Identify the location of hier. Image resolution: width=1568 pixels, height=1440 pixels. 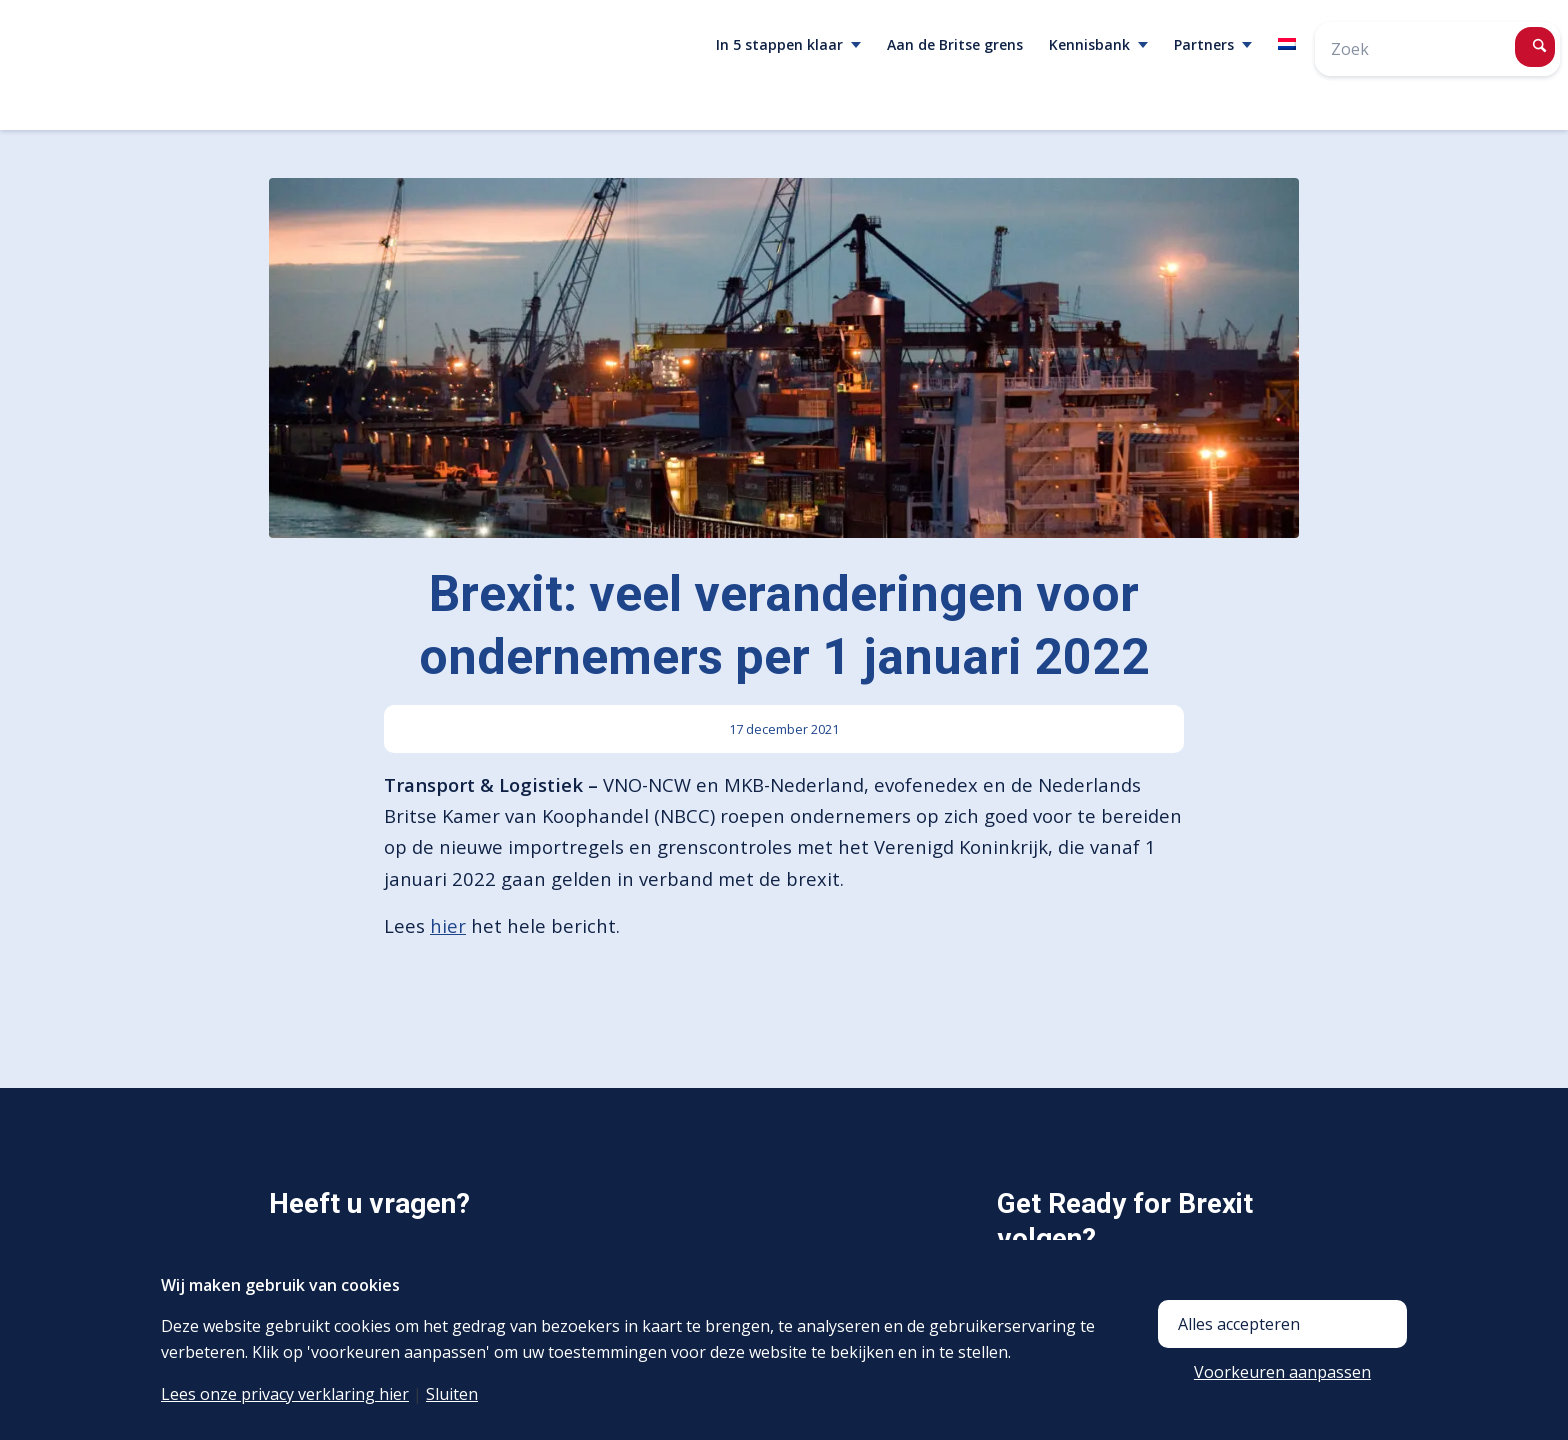
(448, 925).